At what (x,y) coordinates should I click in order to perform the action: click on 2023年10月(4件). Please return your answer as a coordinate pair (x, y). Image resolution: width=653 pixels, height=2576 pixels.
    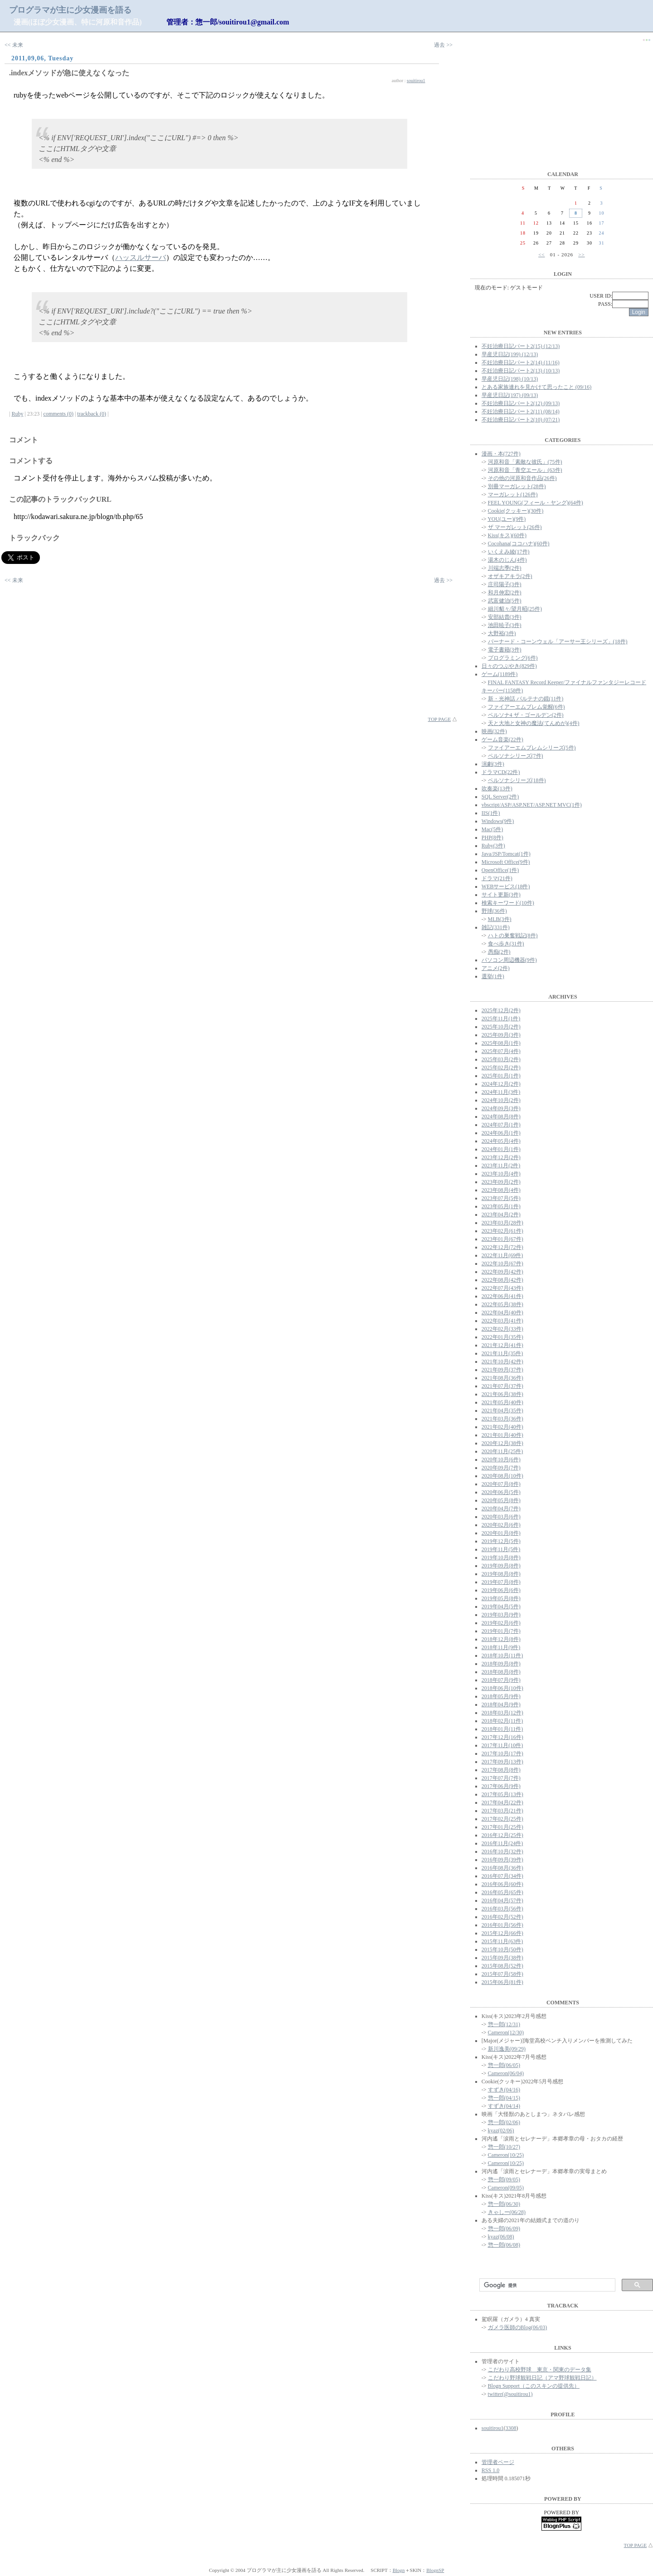
    Looking at the image, I should click on (501, 1173).